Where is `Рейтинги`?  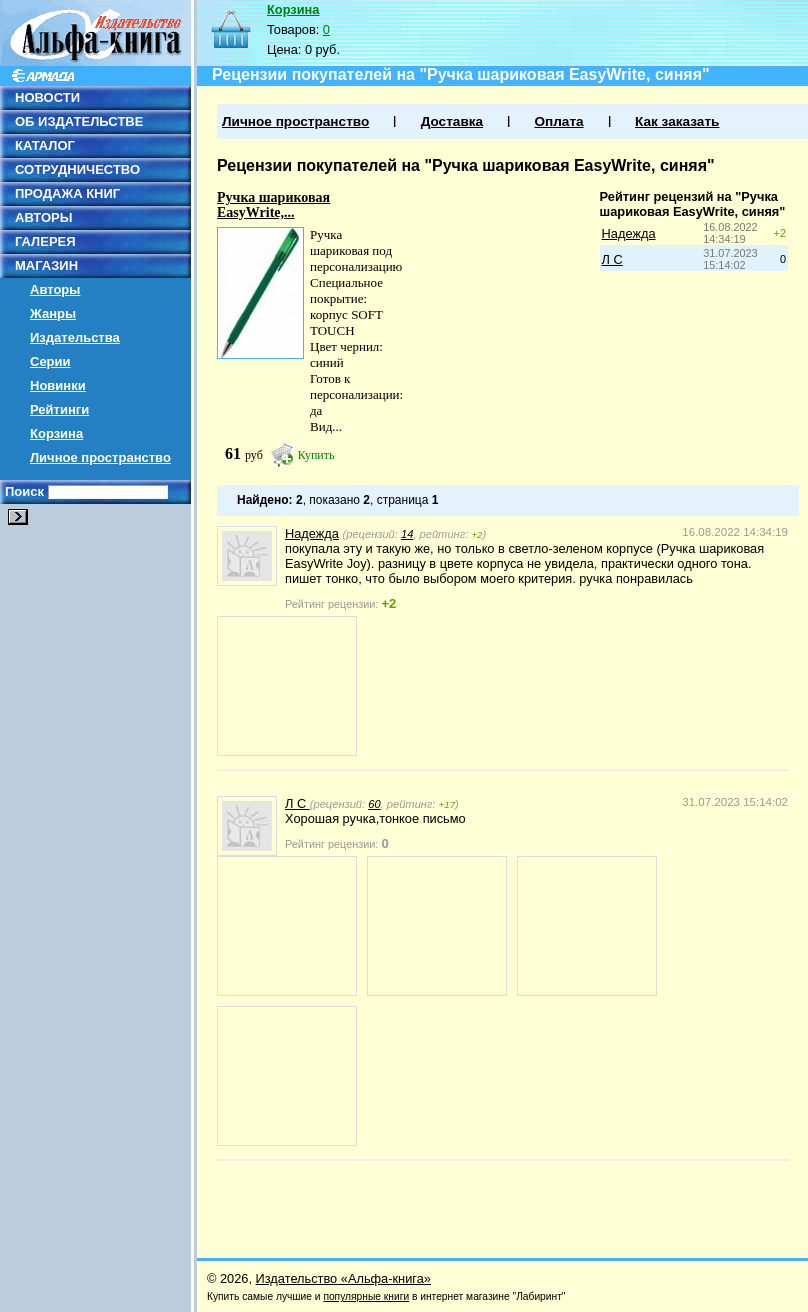
Рейтинги is located at coordinates (59, 409).